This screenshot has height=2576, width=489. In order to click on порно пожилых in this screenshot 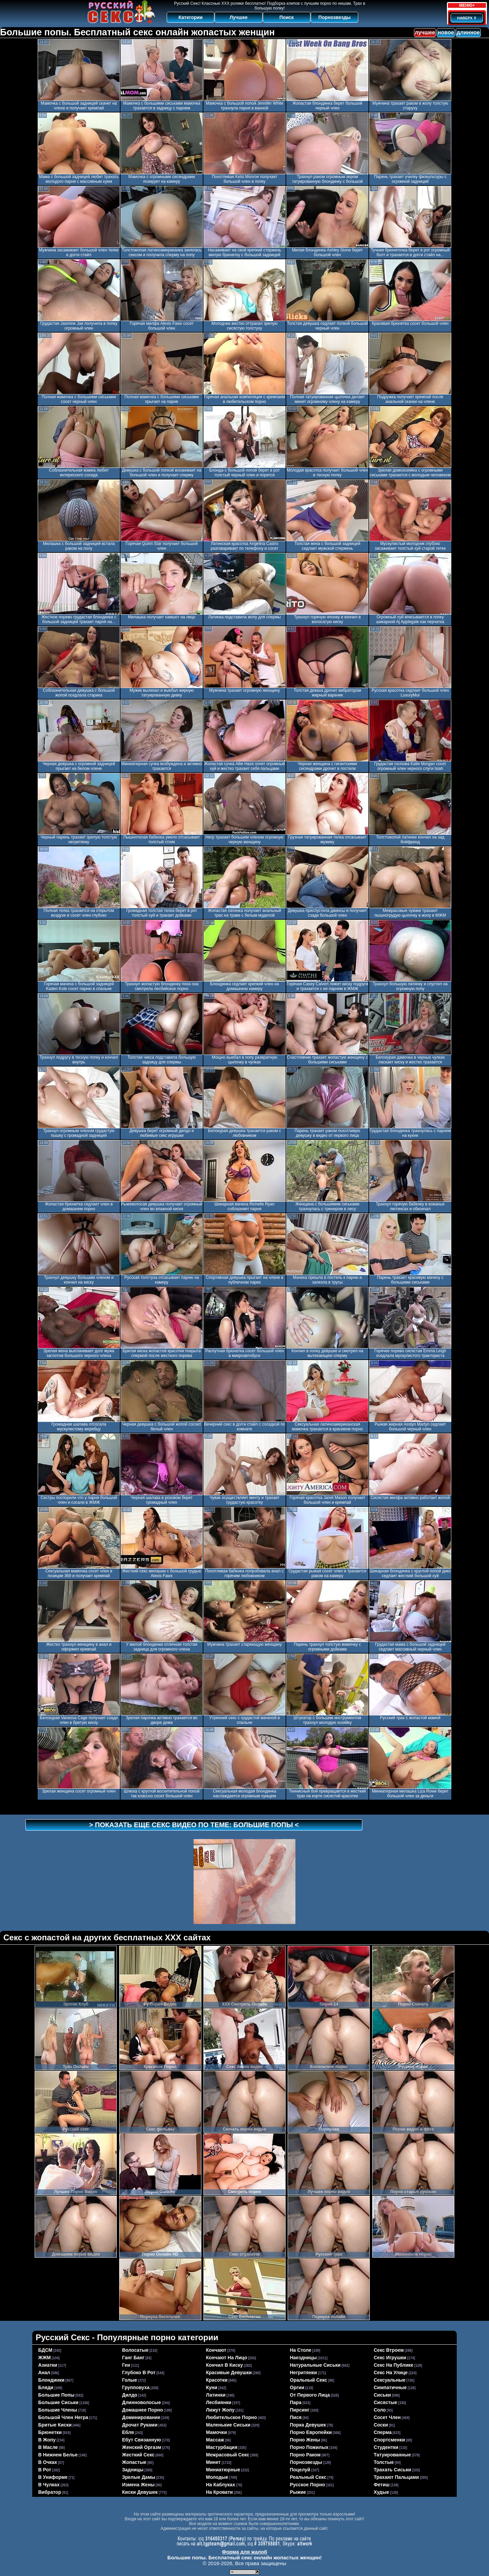, I will do `click(309, 2447)`.